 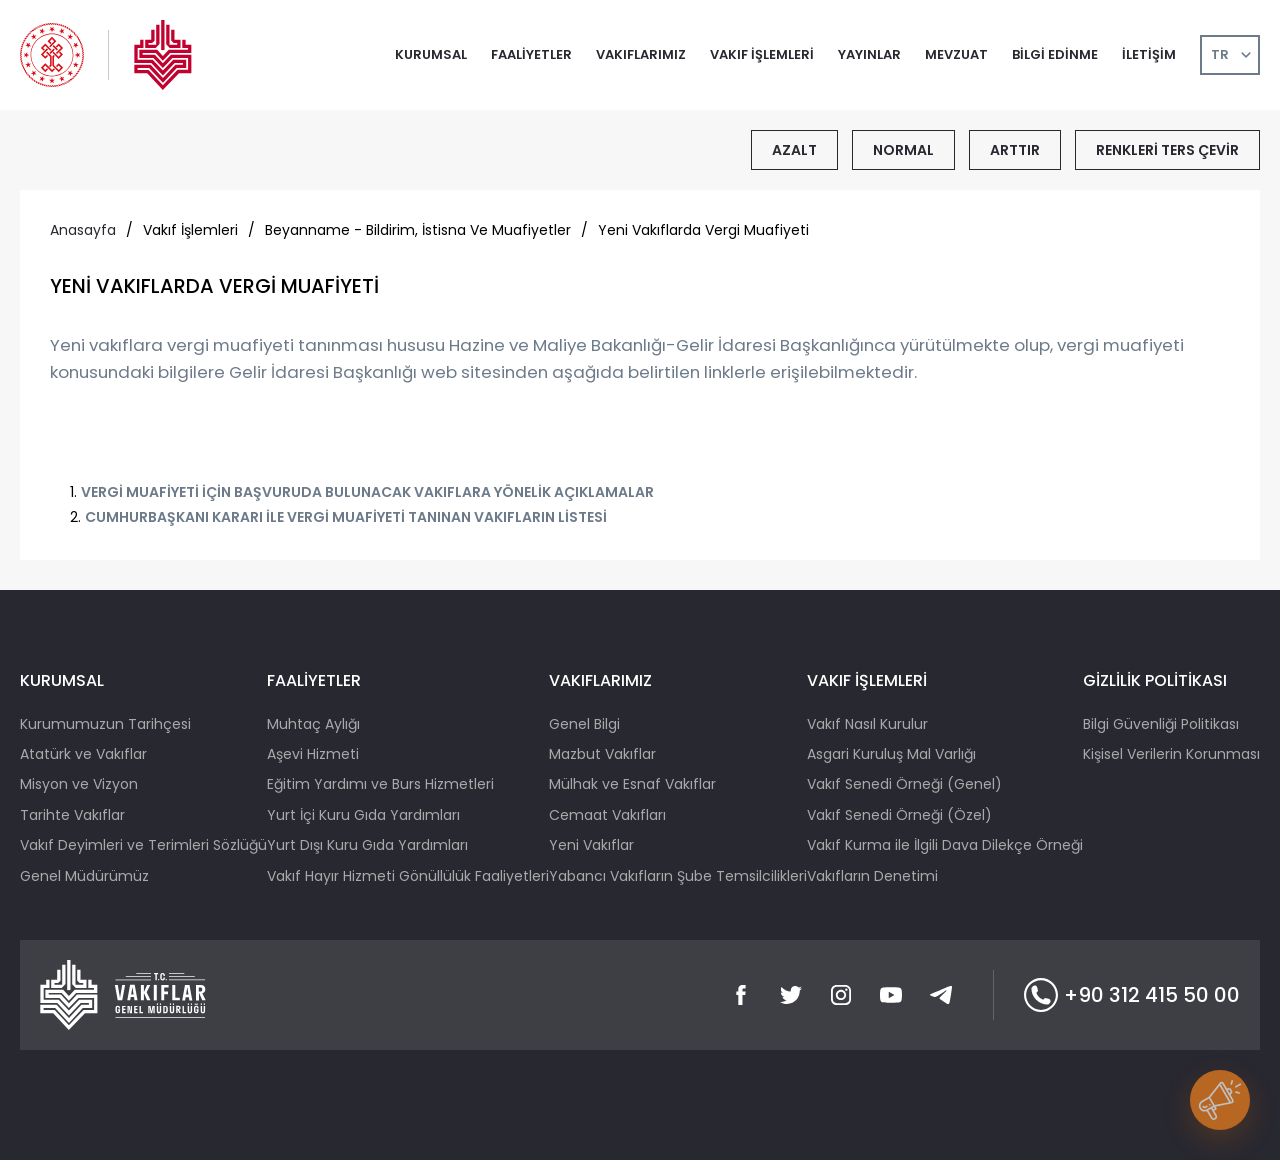 What do you see at coordinates (1171, 754) in the screenshot?
I see `Kişisel Verilerin Korunması` at bounding box center [1171, 754].